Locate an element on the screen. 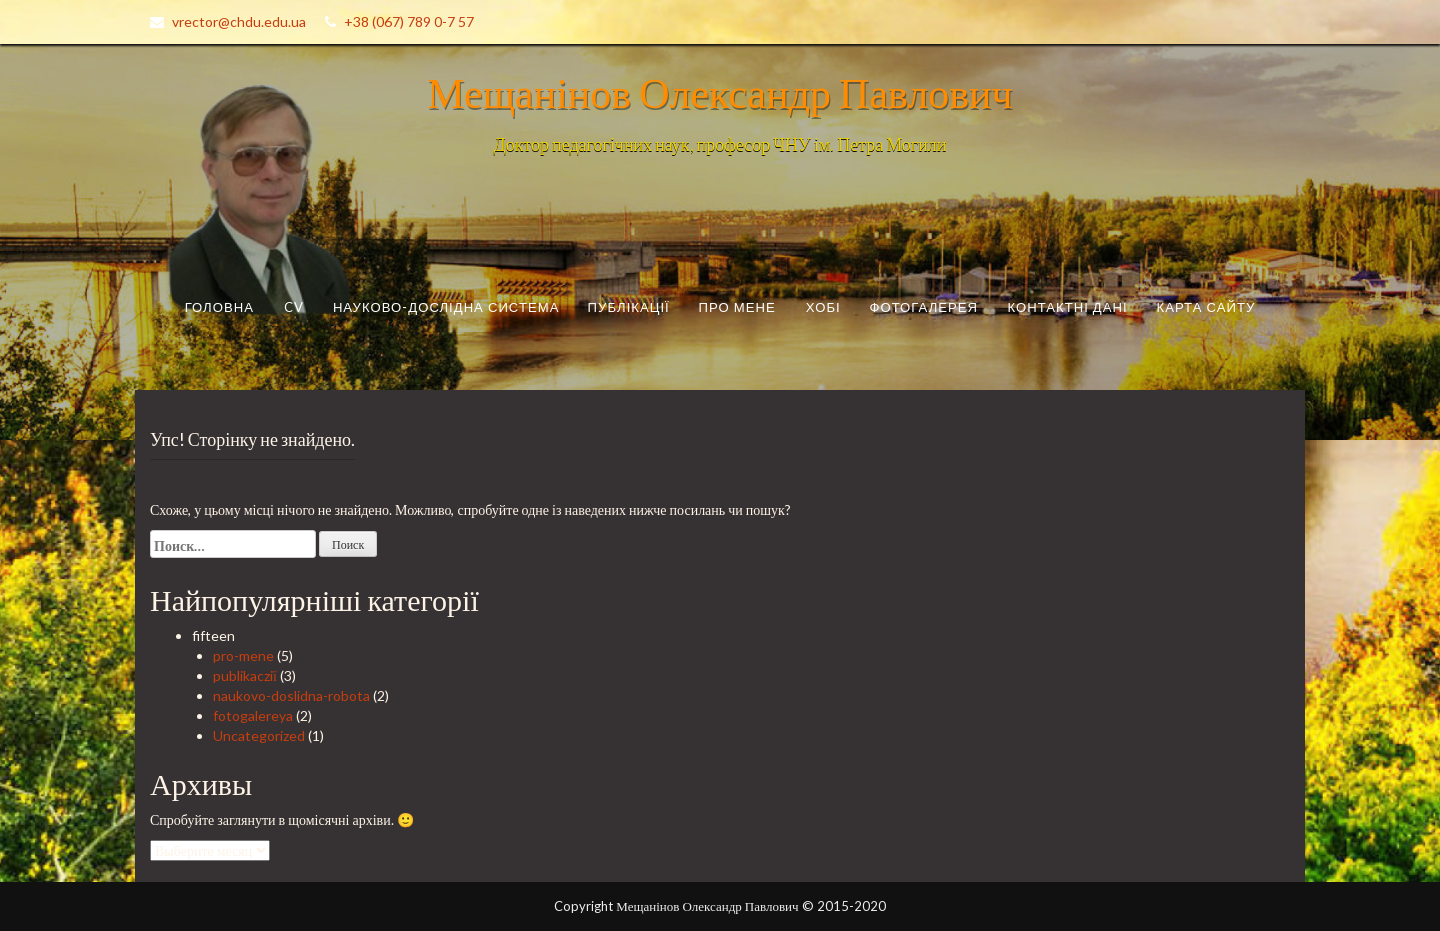 The image size is (1440, 931). Про мене is located at coordinates (737, 307).